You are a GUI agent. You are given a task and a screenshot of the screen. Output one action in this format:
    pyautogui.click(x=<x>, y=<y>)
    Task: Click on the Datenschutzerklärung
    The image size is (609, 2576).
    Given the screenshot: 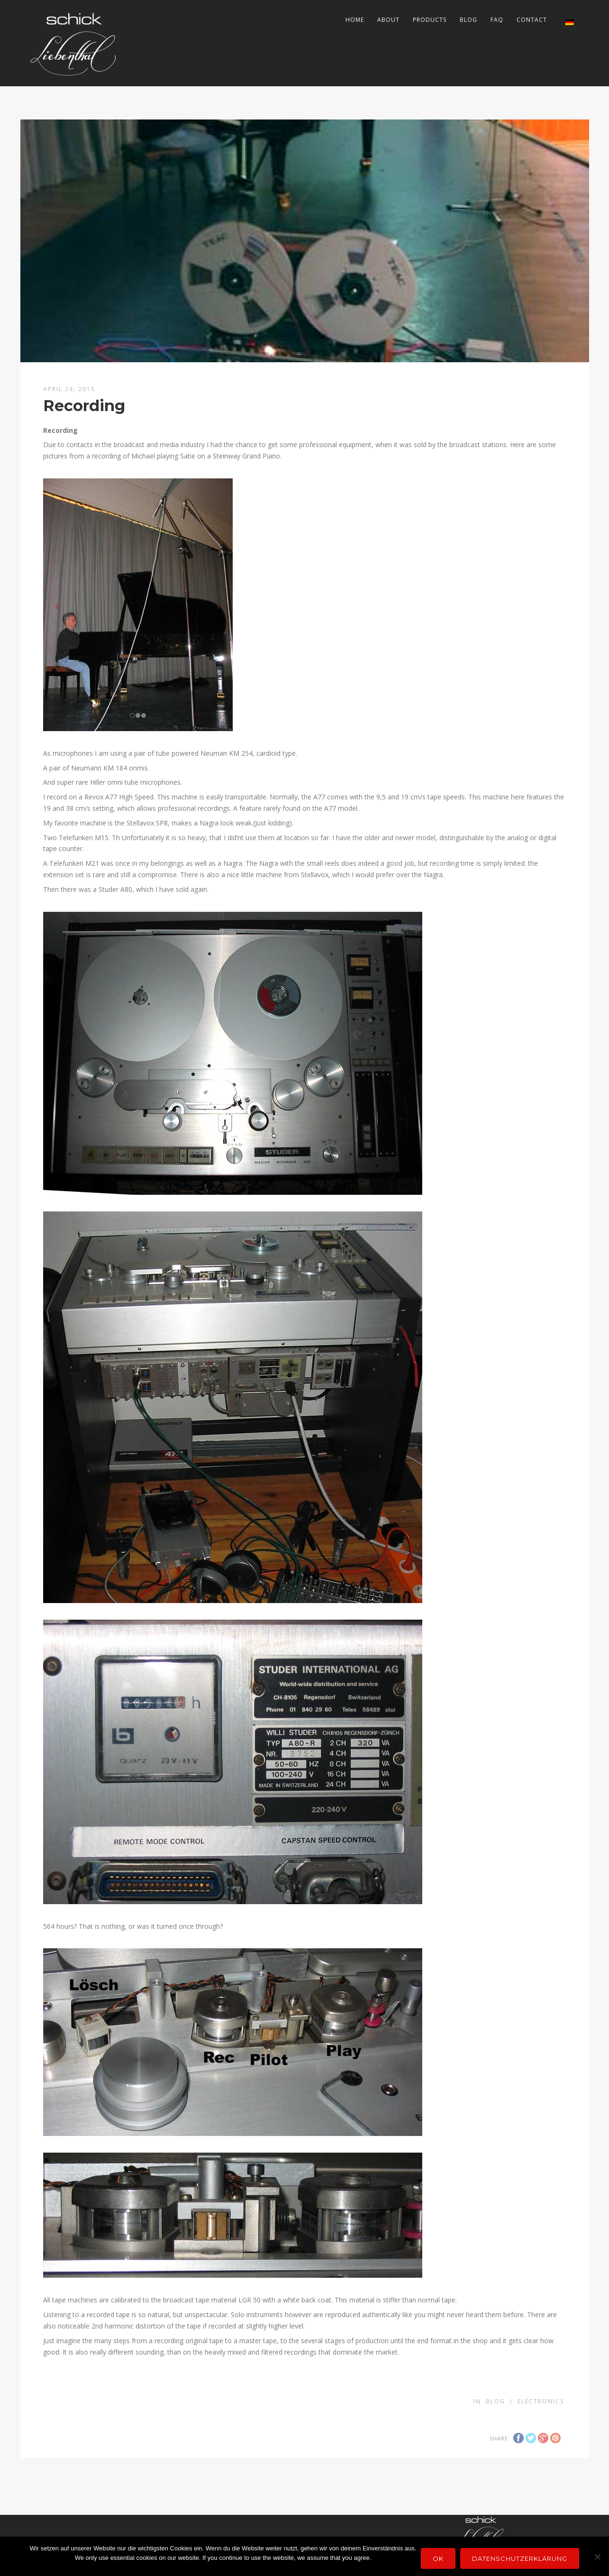 What is the action you would take?
    pyautogui.click(x=519, y=2558)
    